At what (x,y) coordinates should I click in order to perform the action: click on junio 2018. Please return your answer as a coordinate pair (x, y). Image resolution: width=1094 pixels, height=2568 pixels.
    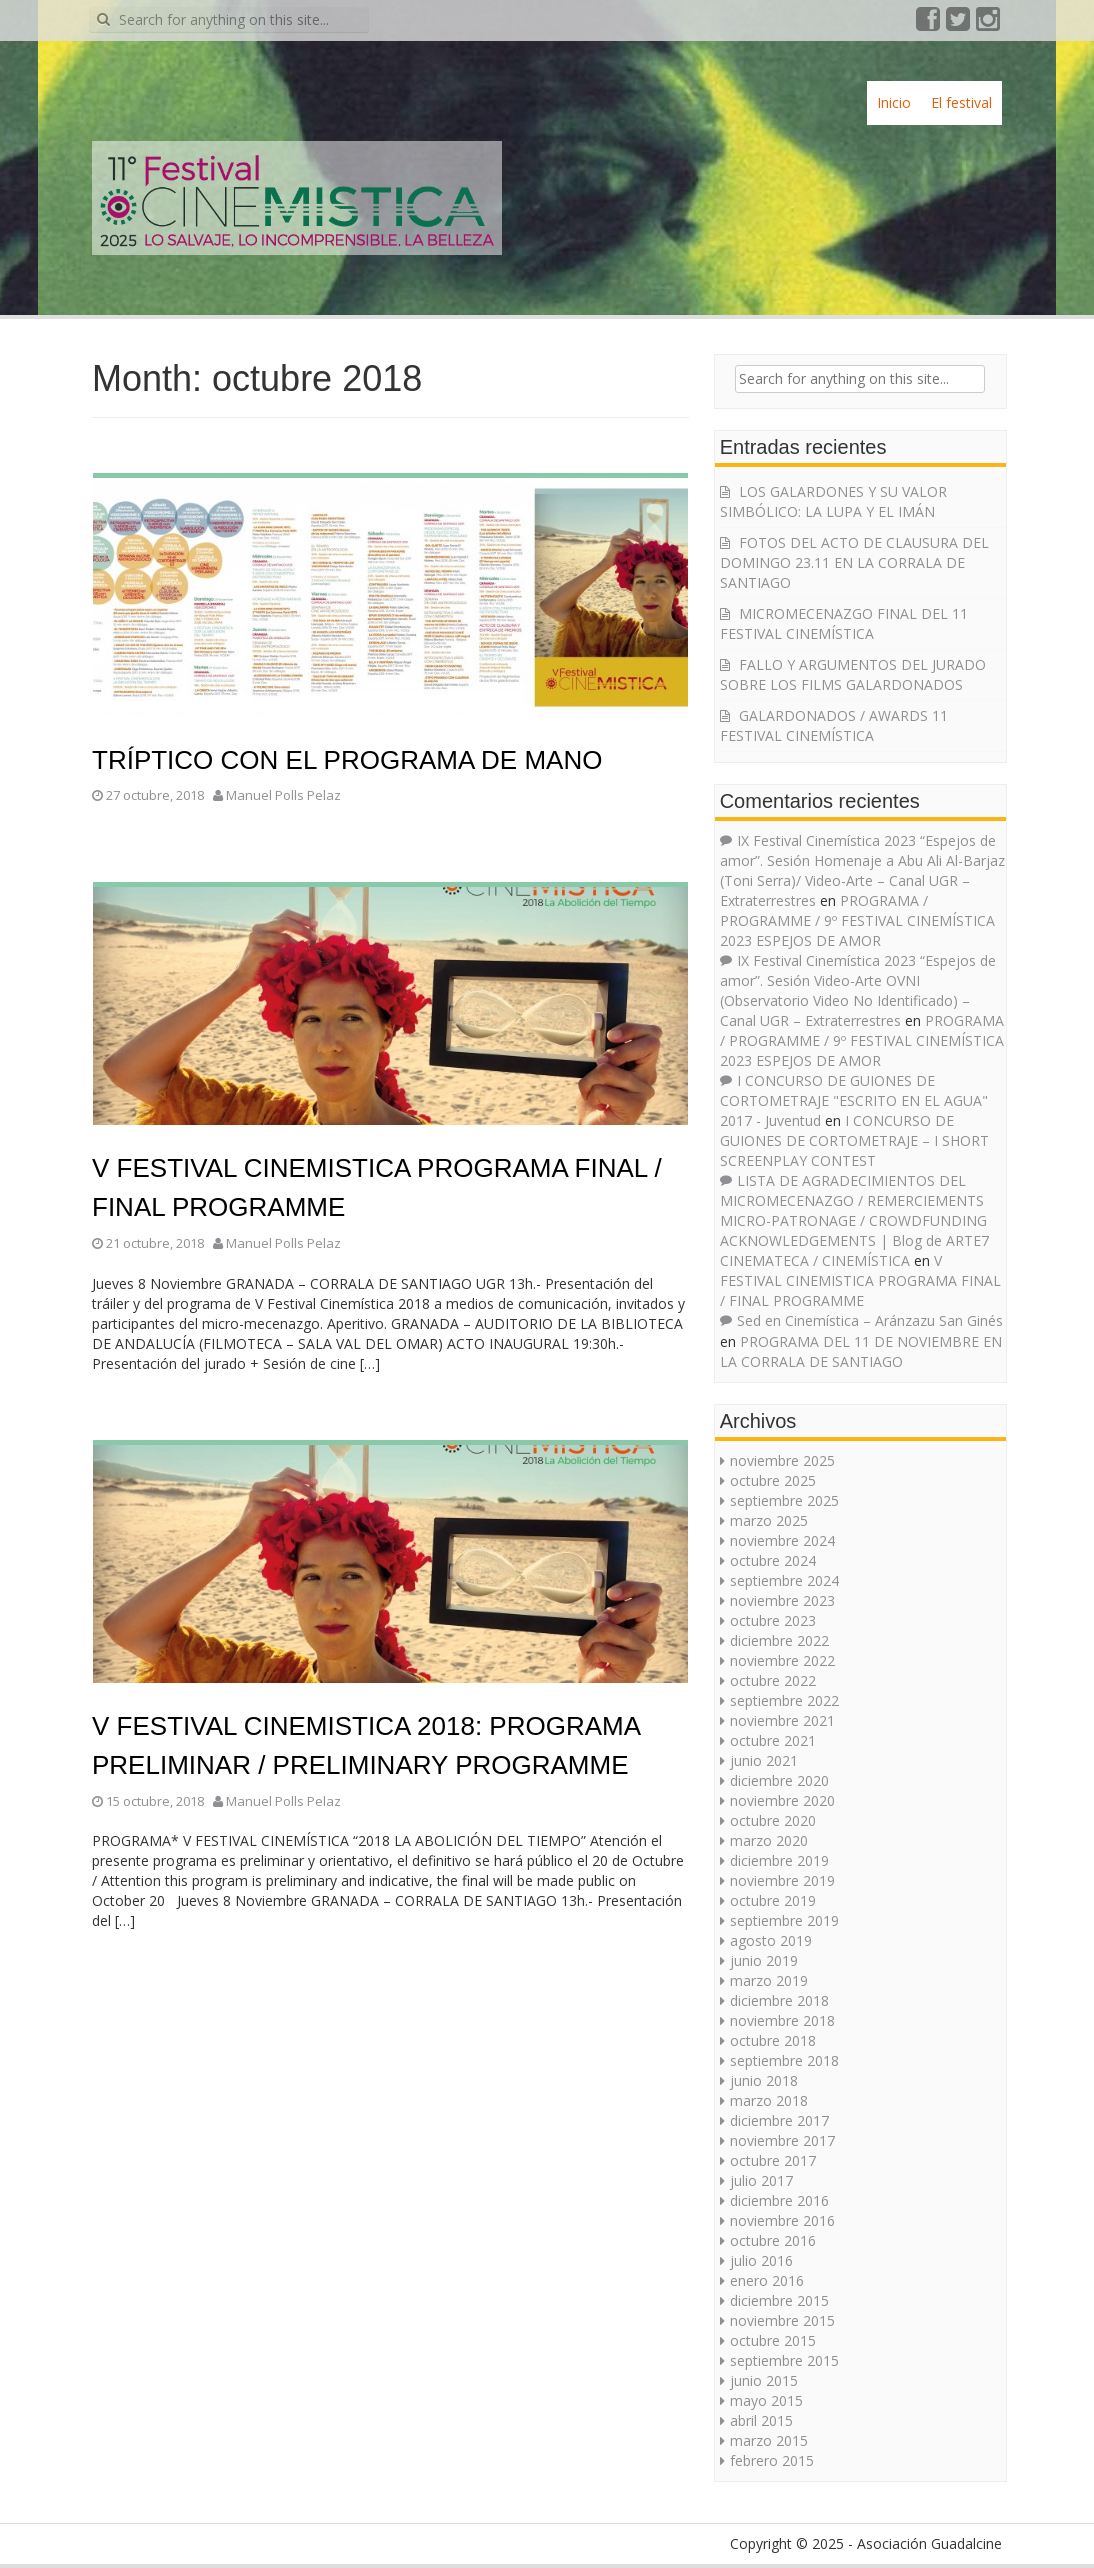
    Looking at the image, I should click on (764, 2080).